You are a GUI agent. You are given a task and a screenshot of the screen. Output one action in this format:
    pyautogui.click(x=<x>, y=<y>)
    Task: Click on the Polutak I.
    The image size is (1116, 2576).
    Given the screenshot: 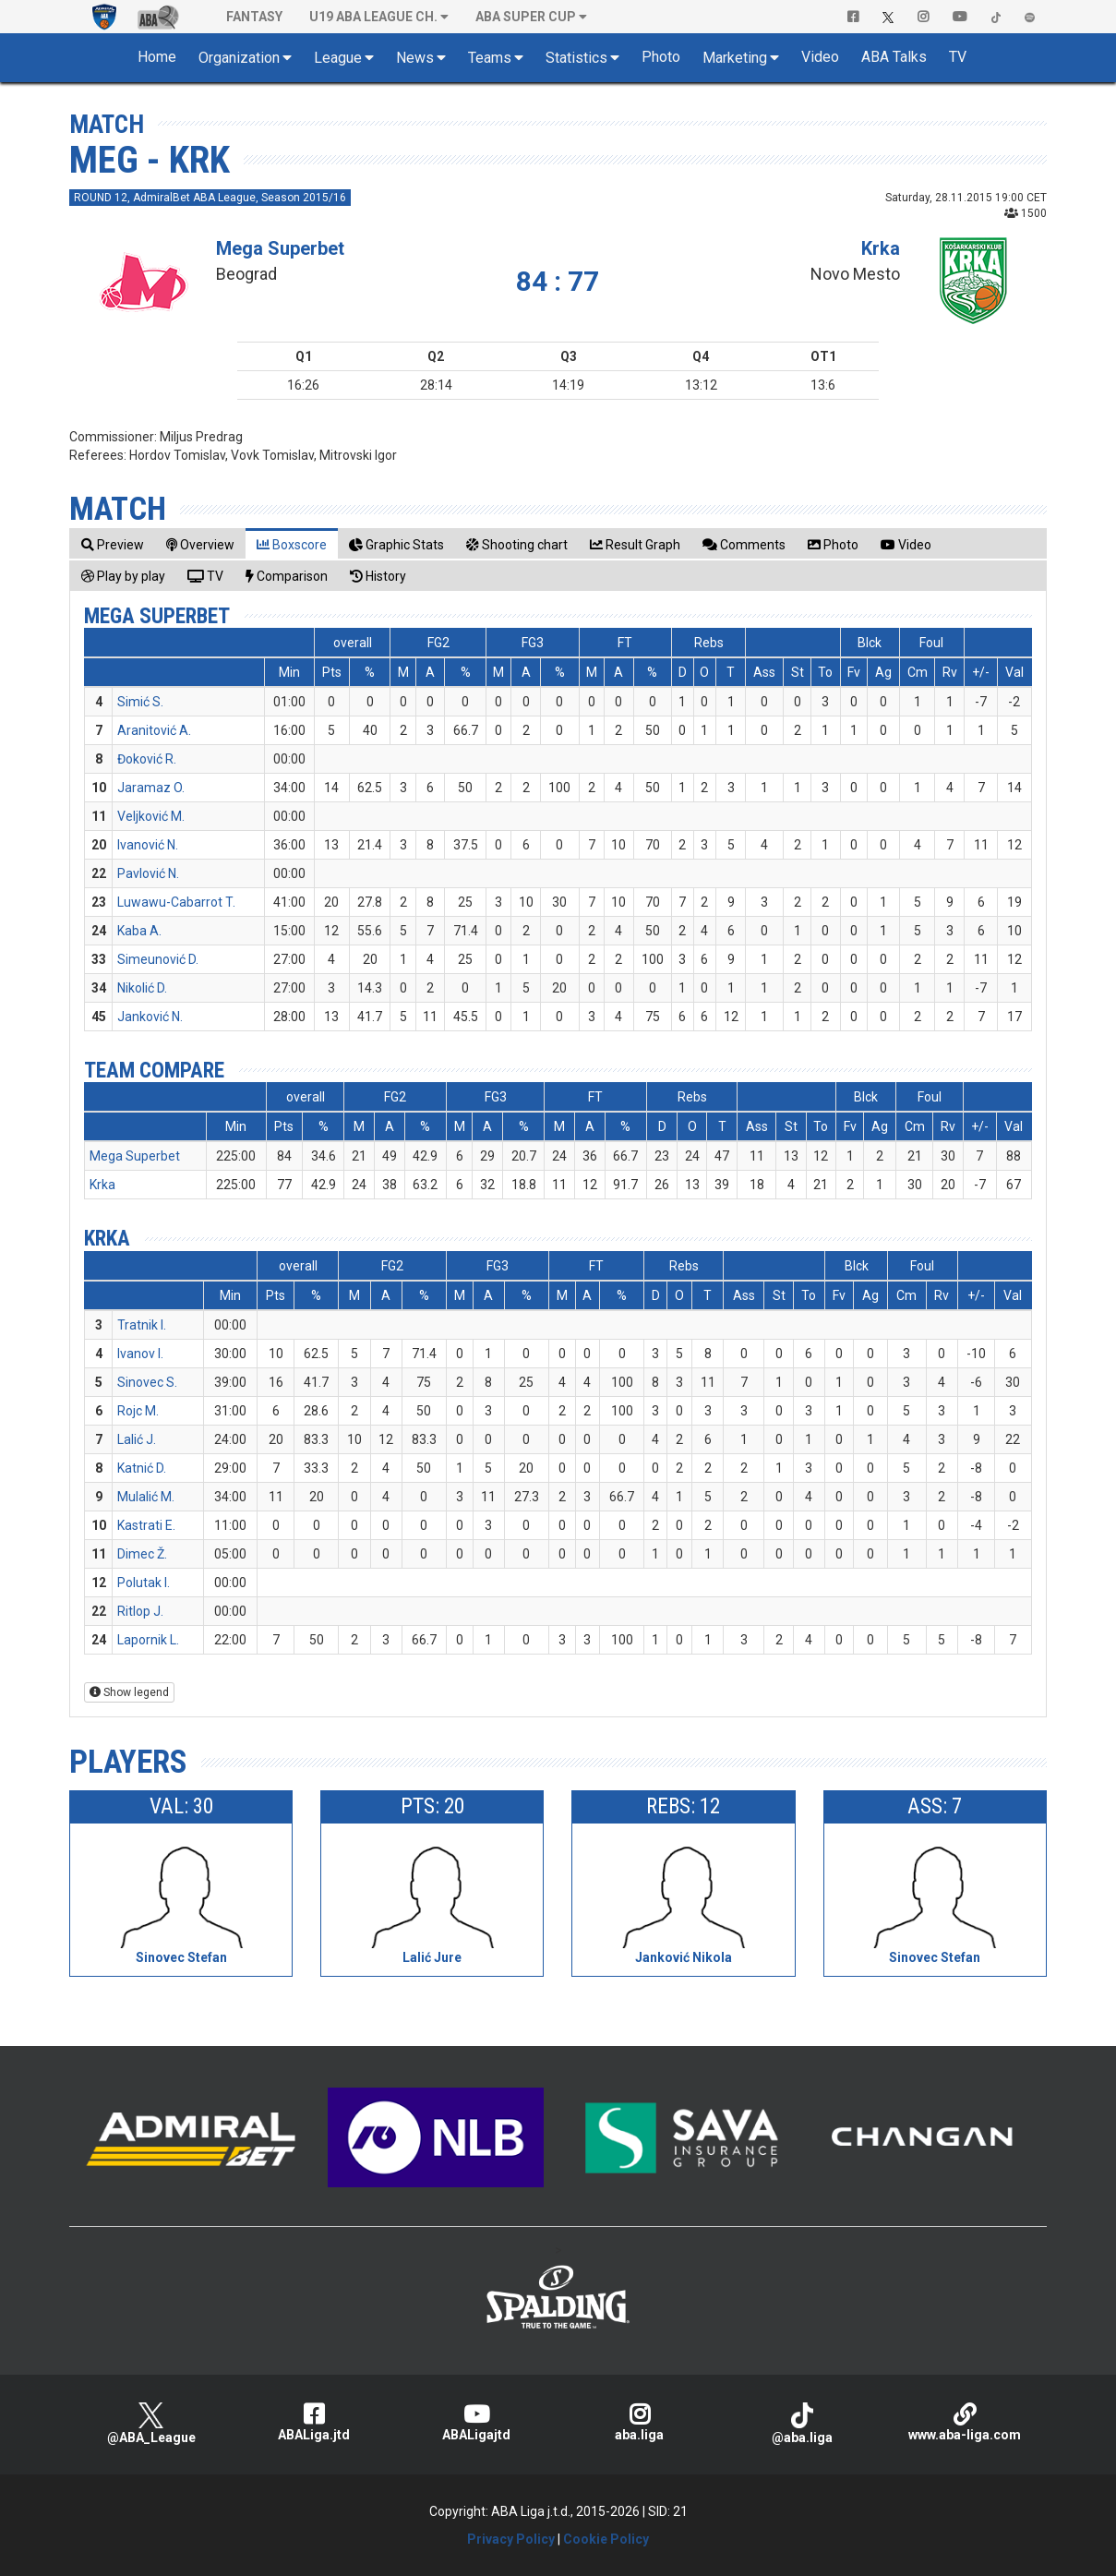 What is the action you would take?
    pyautogui.click(x=143, y=1582)
    